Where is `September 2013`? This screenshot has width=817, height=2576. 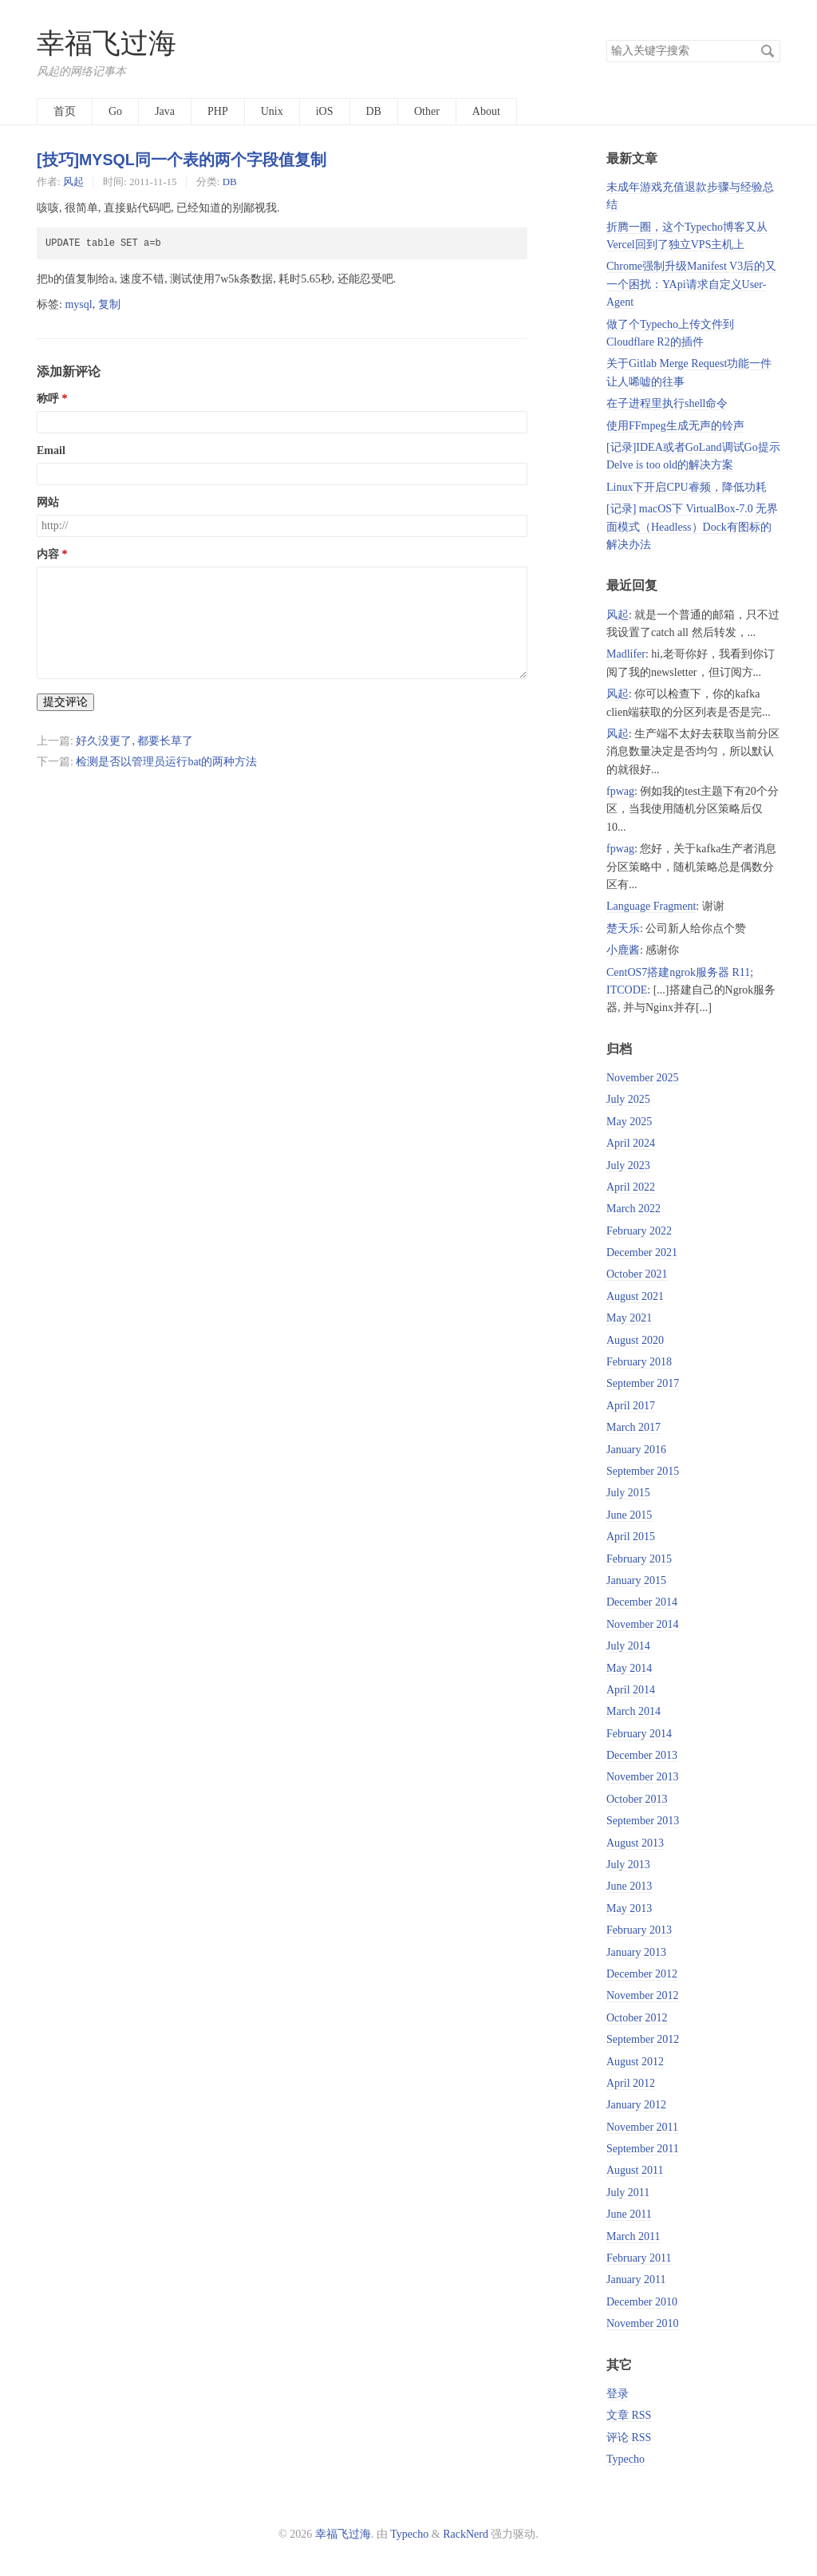
September 2013 is located at coordinates (642, 1821).